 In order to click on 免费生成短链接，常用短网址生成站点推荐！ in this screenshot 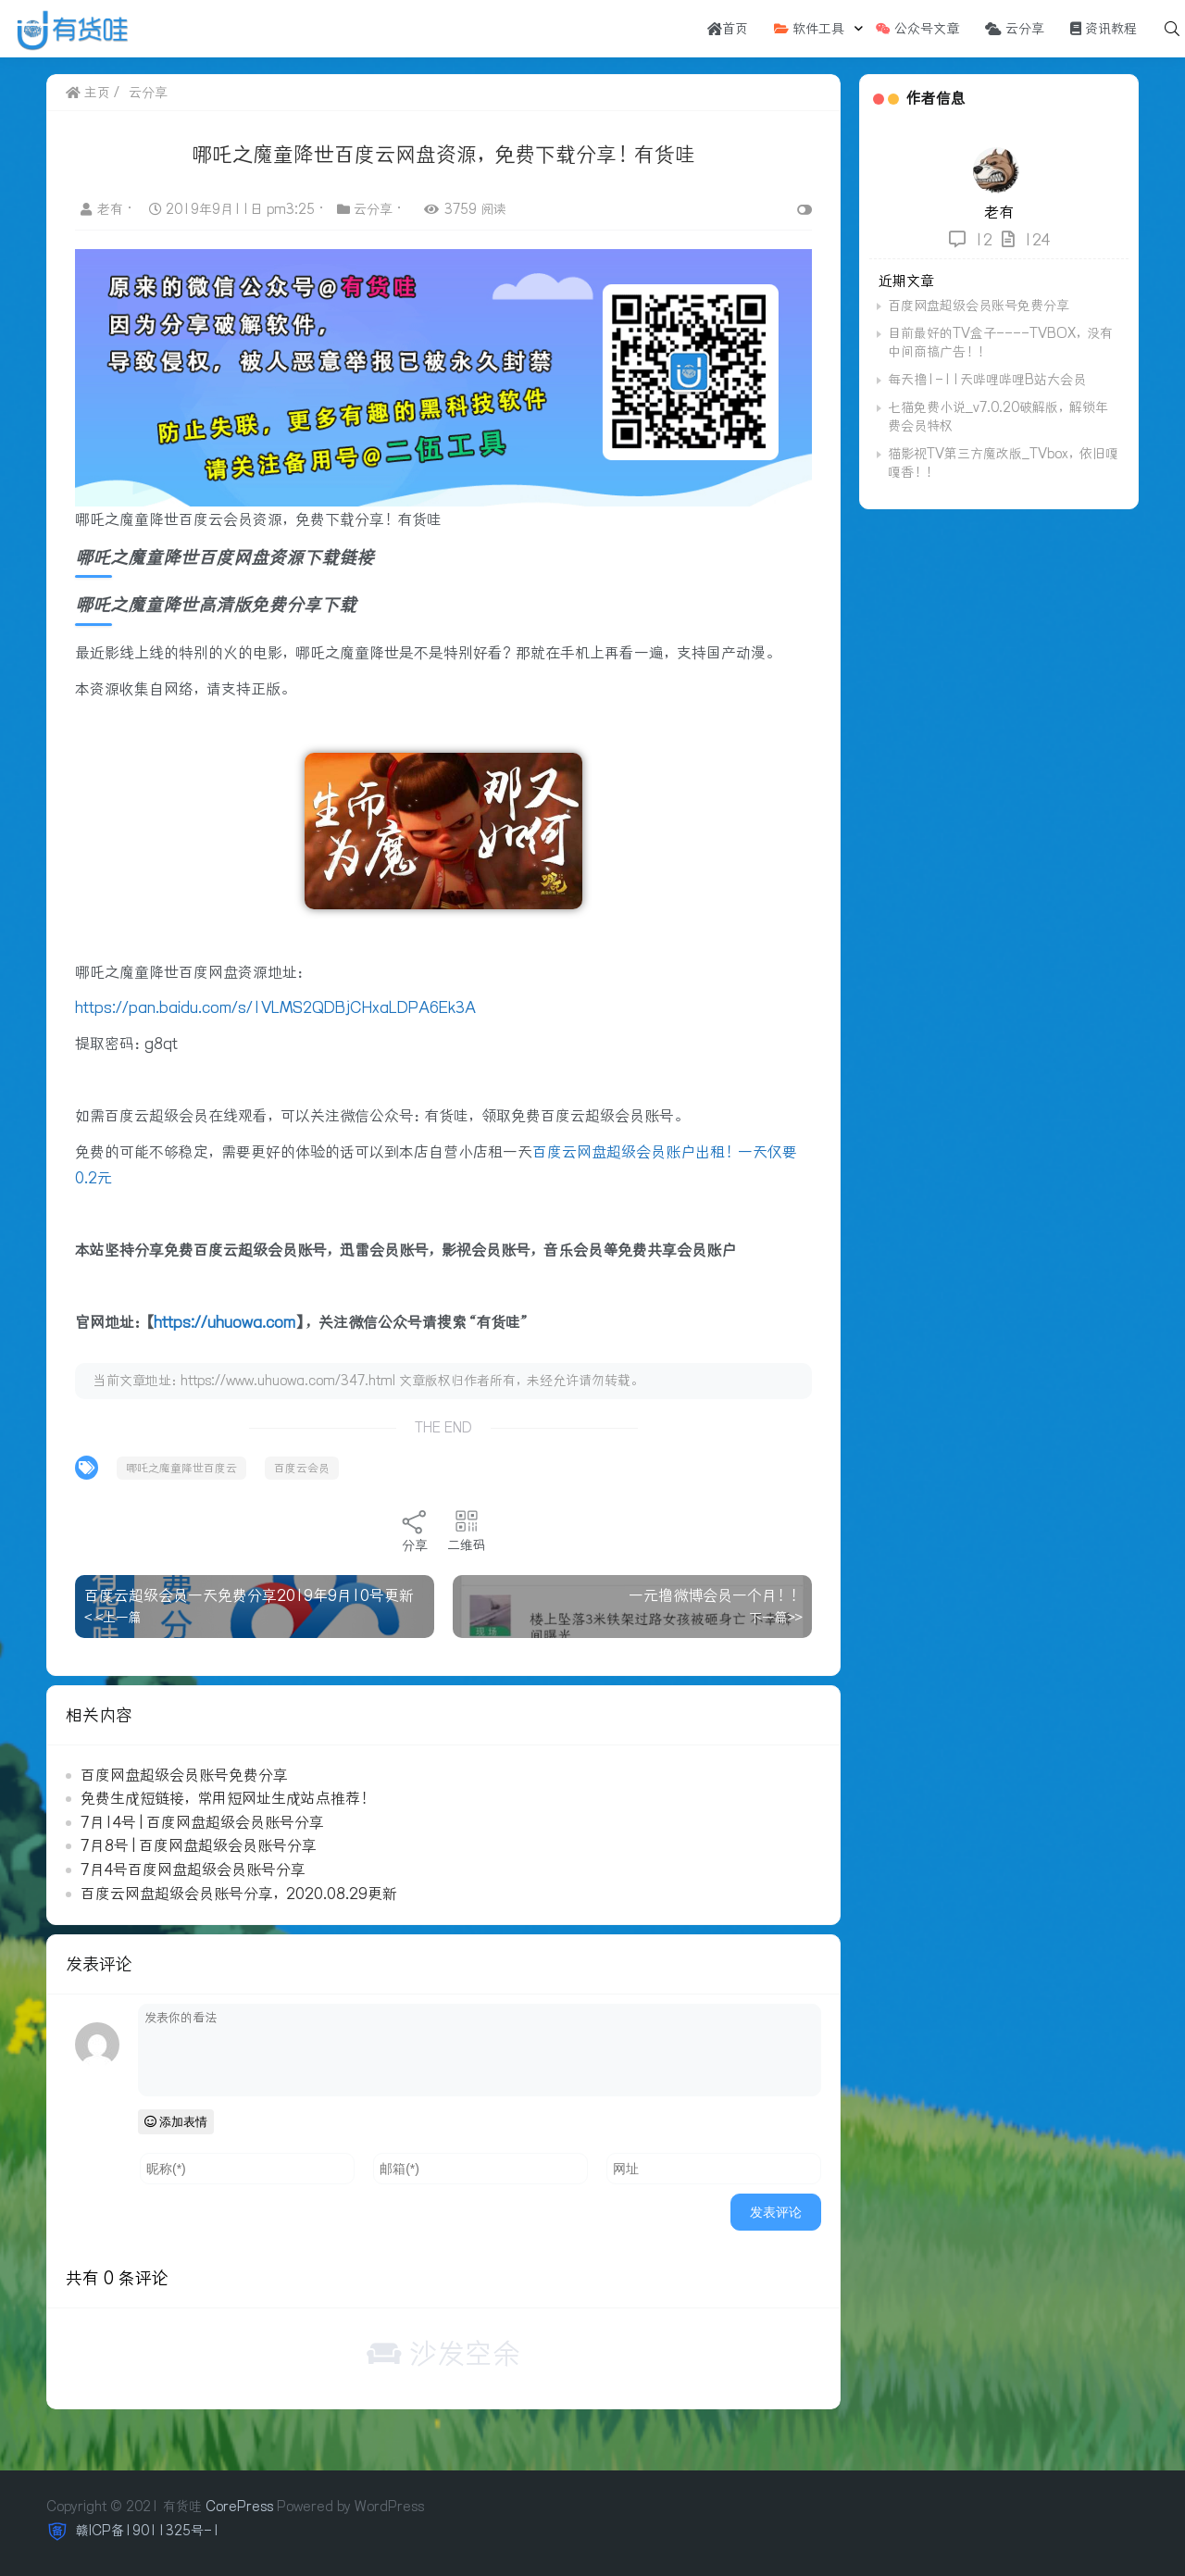, I will do `click(227, 1798)`.